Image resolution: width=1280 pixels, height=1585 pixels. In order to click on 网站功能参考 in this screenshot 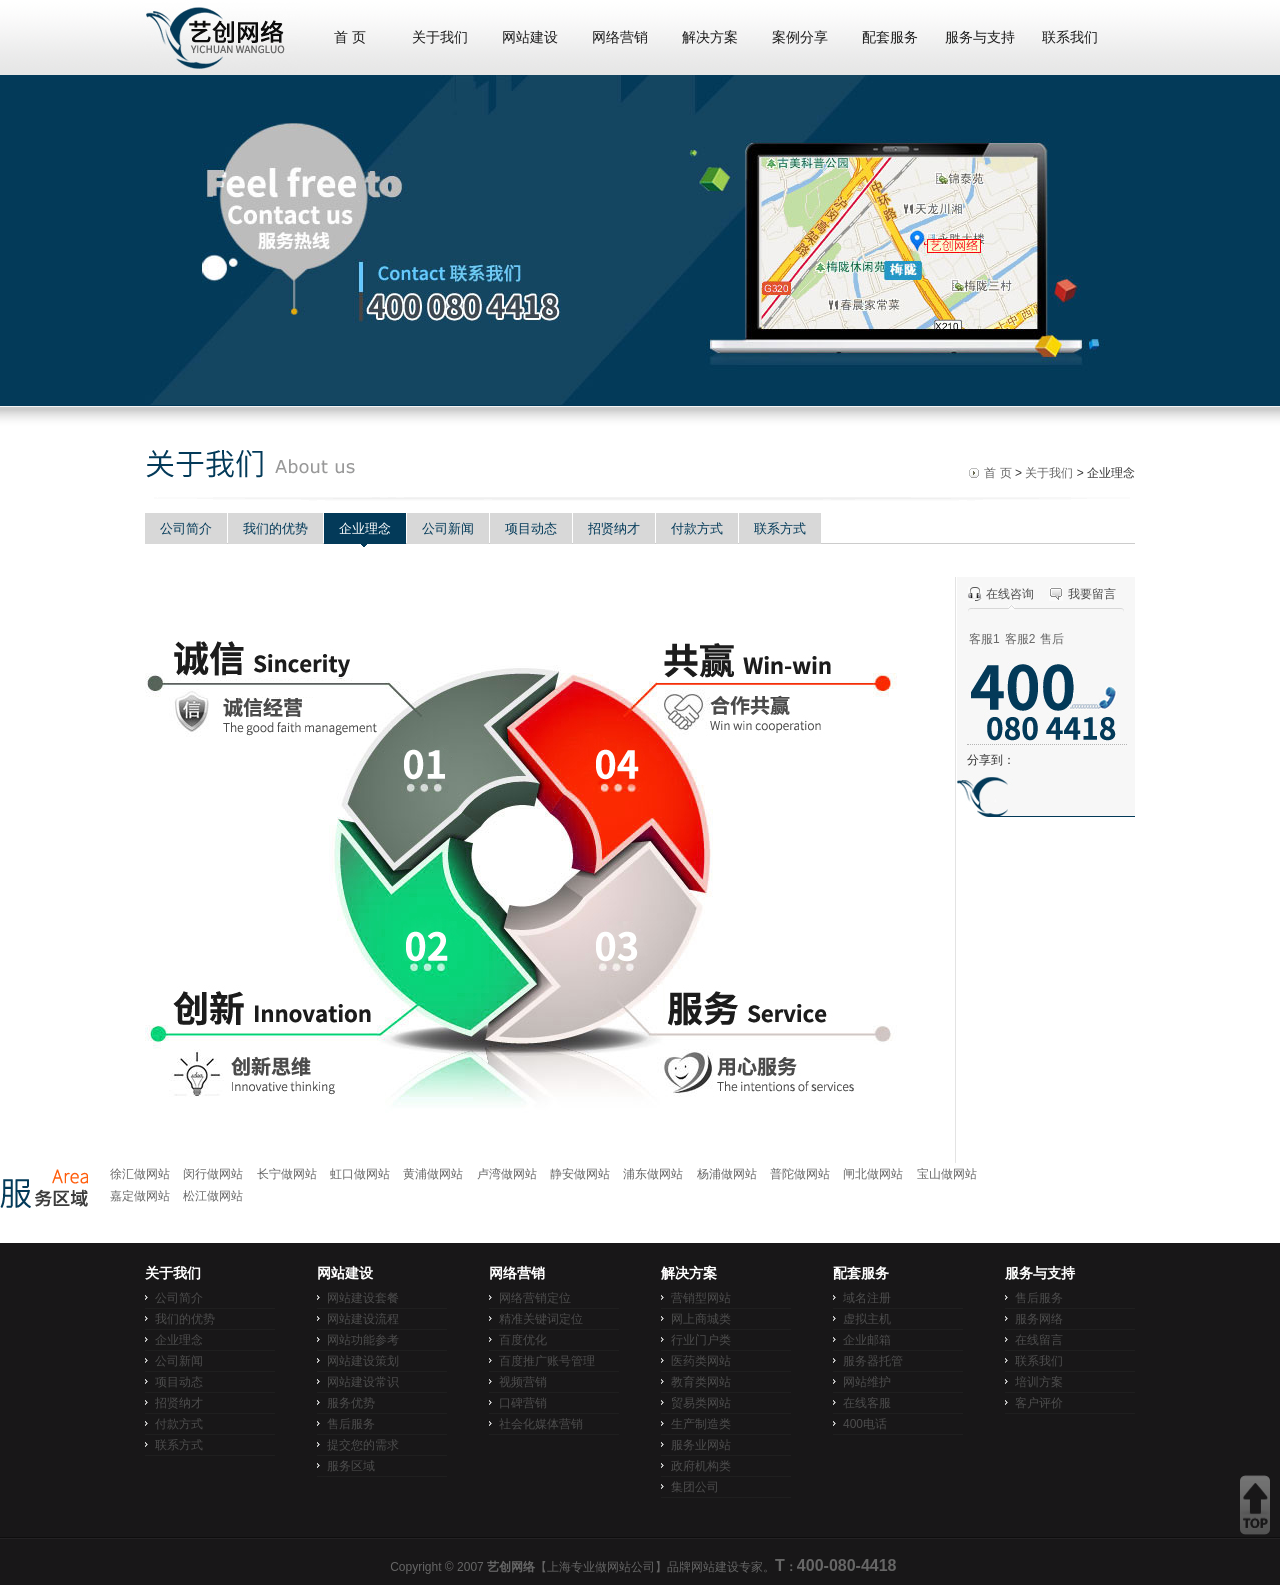, I will do `click(363, 1340)`.